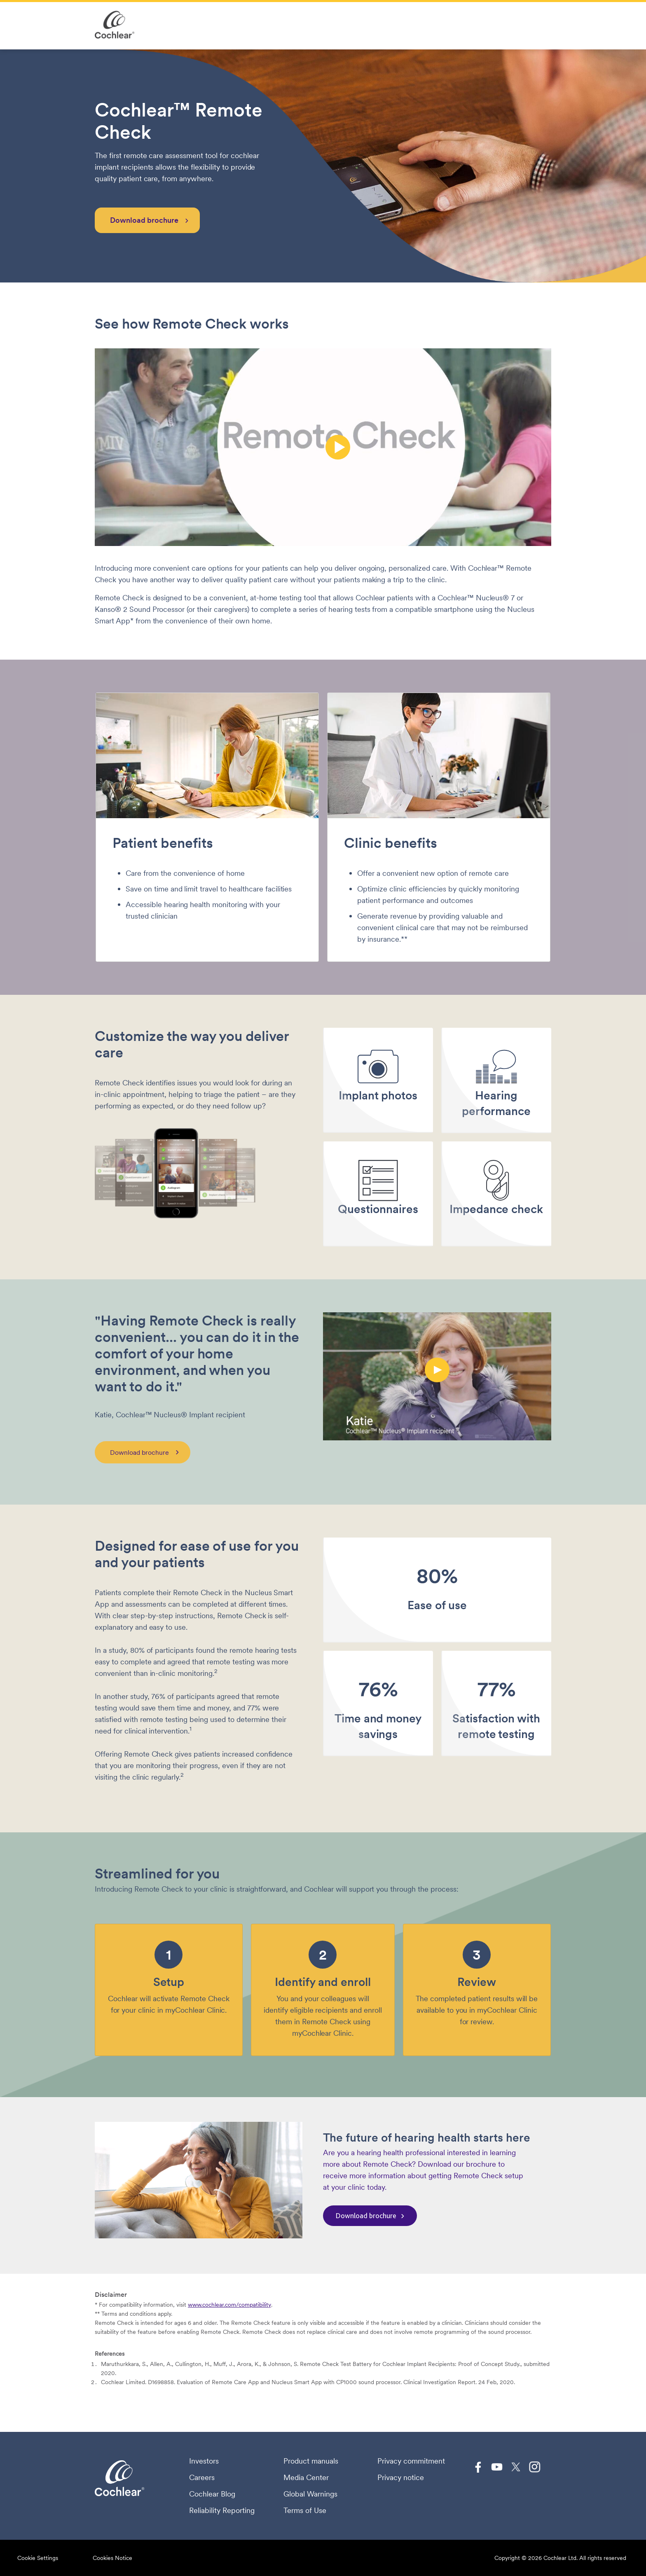 This screenshot has height=2576, width=646. What do you see at coordinates (112, 2558) in the screenshot?
I see `Cookies Notice` at bounding box center [112, 2558].